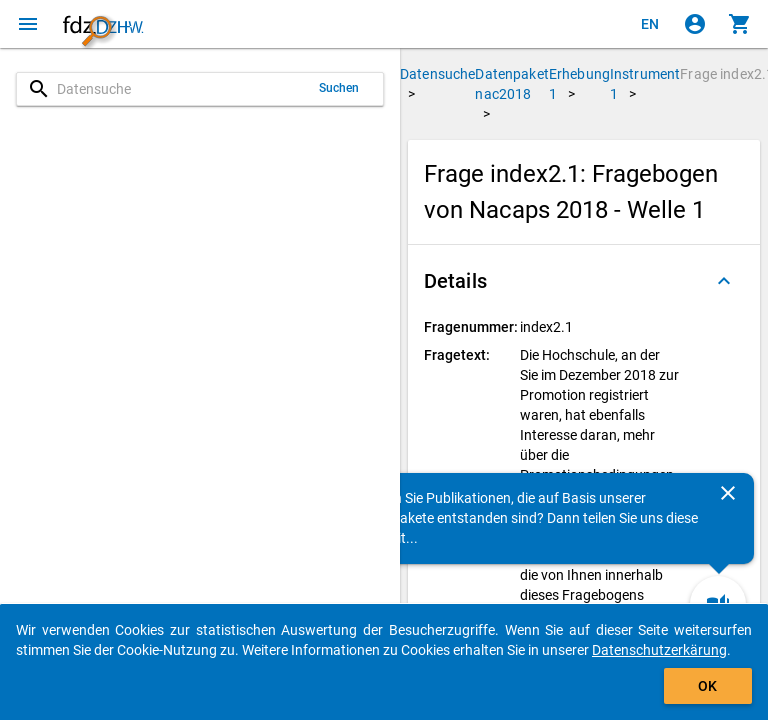  I want to click on [Klicken, um sich anzumelden], so click(695, 24).